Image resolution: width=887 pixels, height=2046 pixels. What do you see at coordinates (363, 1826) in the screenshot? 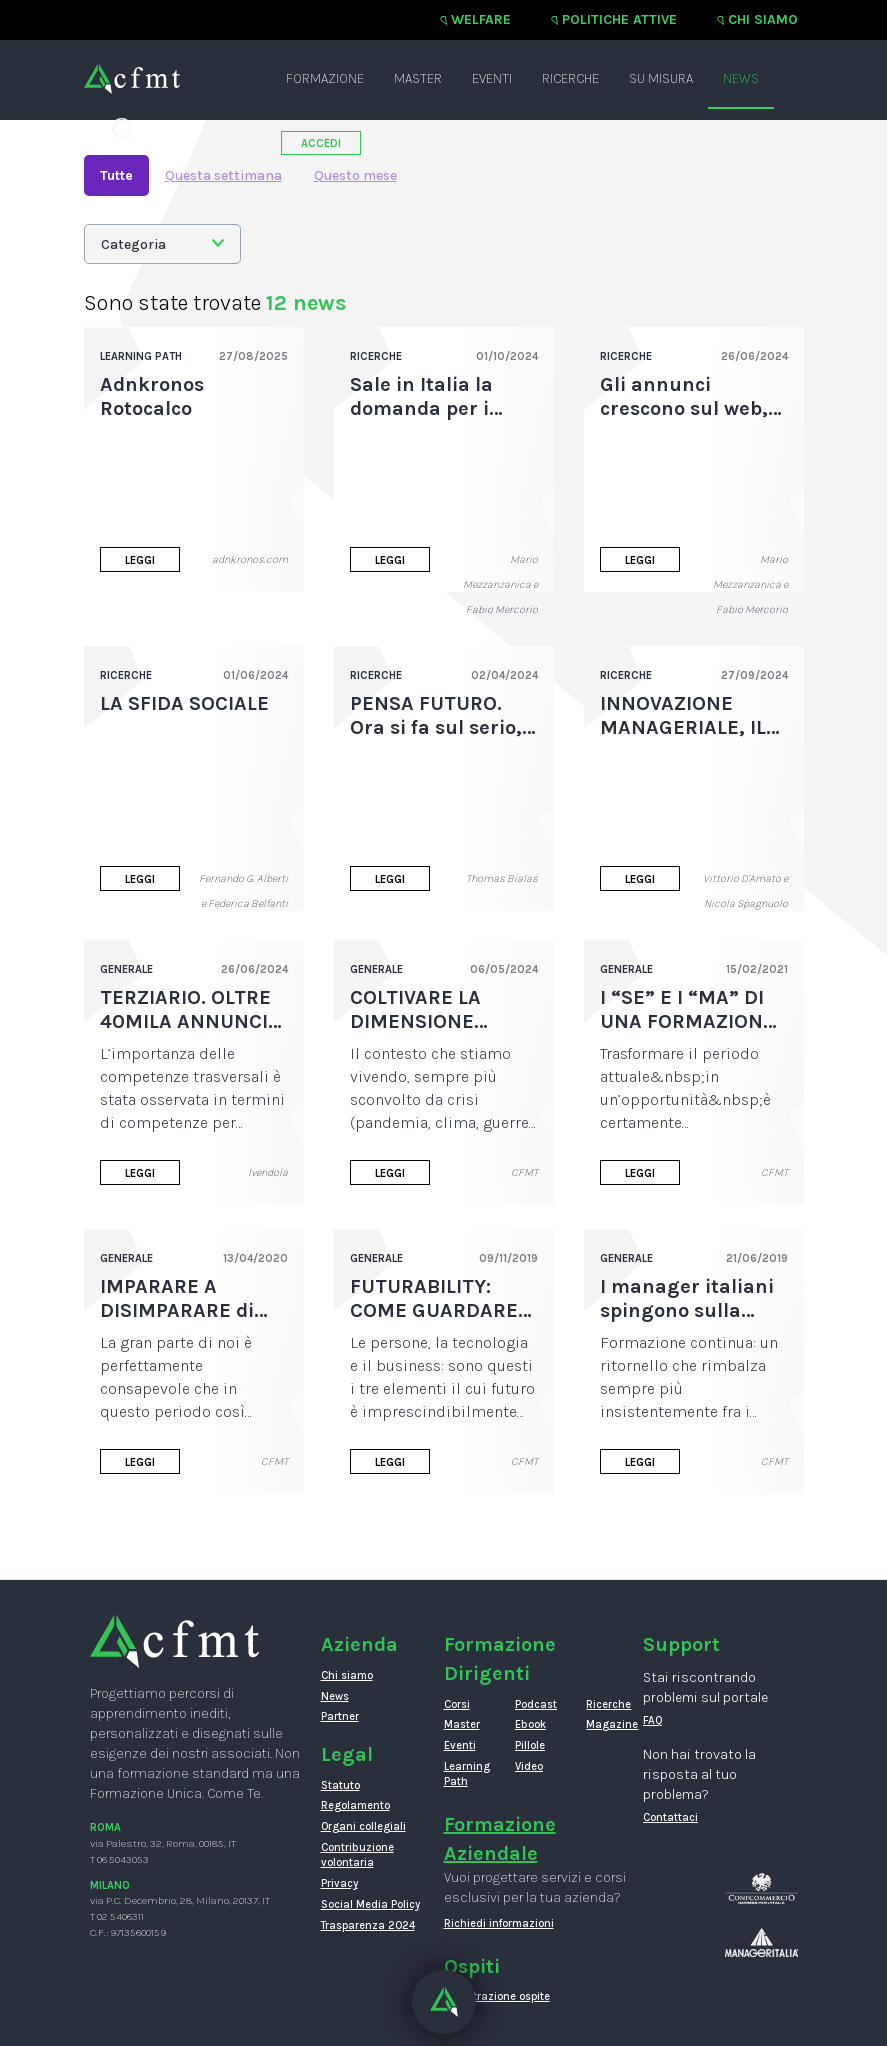
I see `Organi collegiali` at bounding box center [363, 1826].